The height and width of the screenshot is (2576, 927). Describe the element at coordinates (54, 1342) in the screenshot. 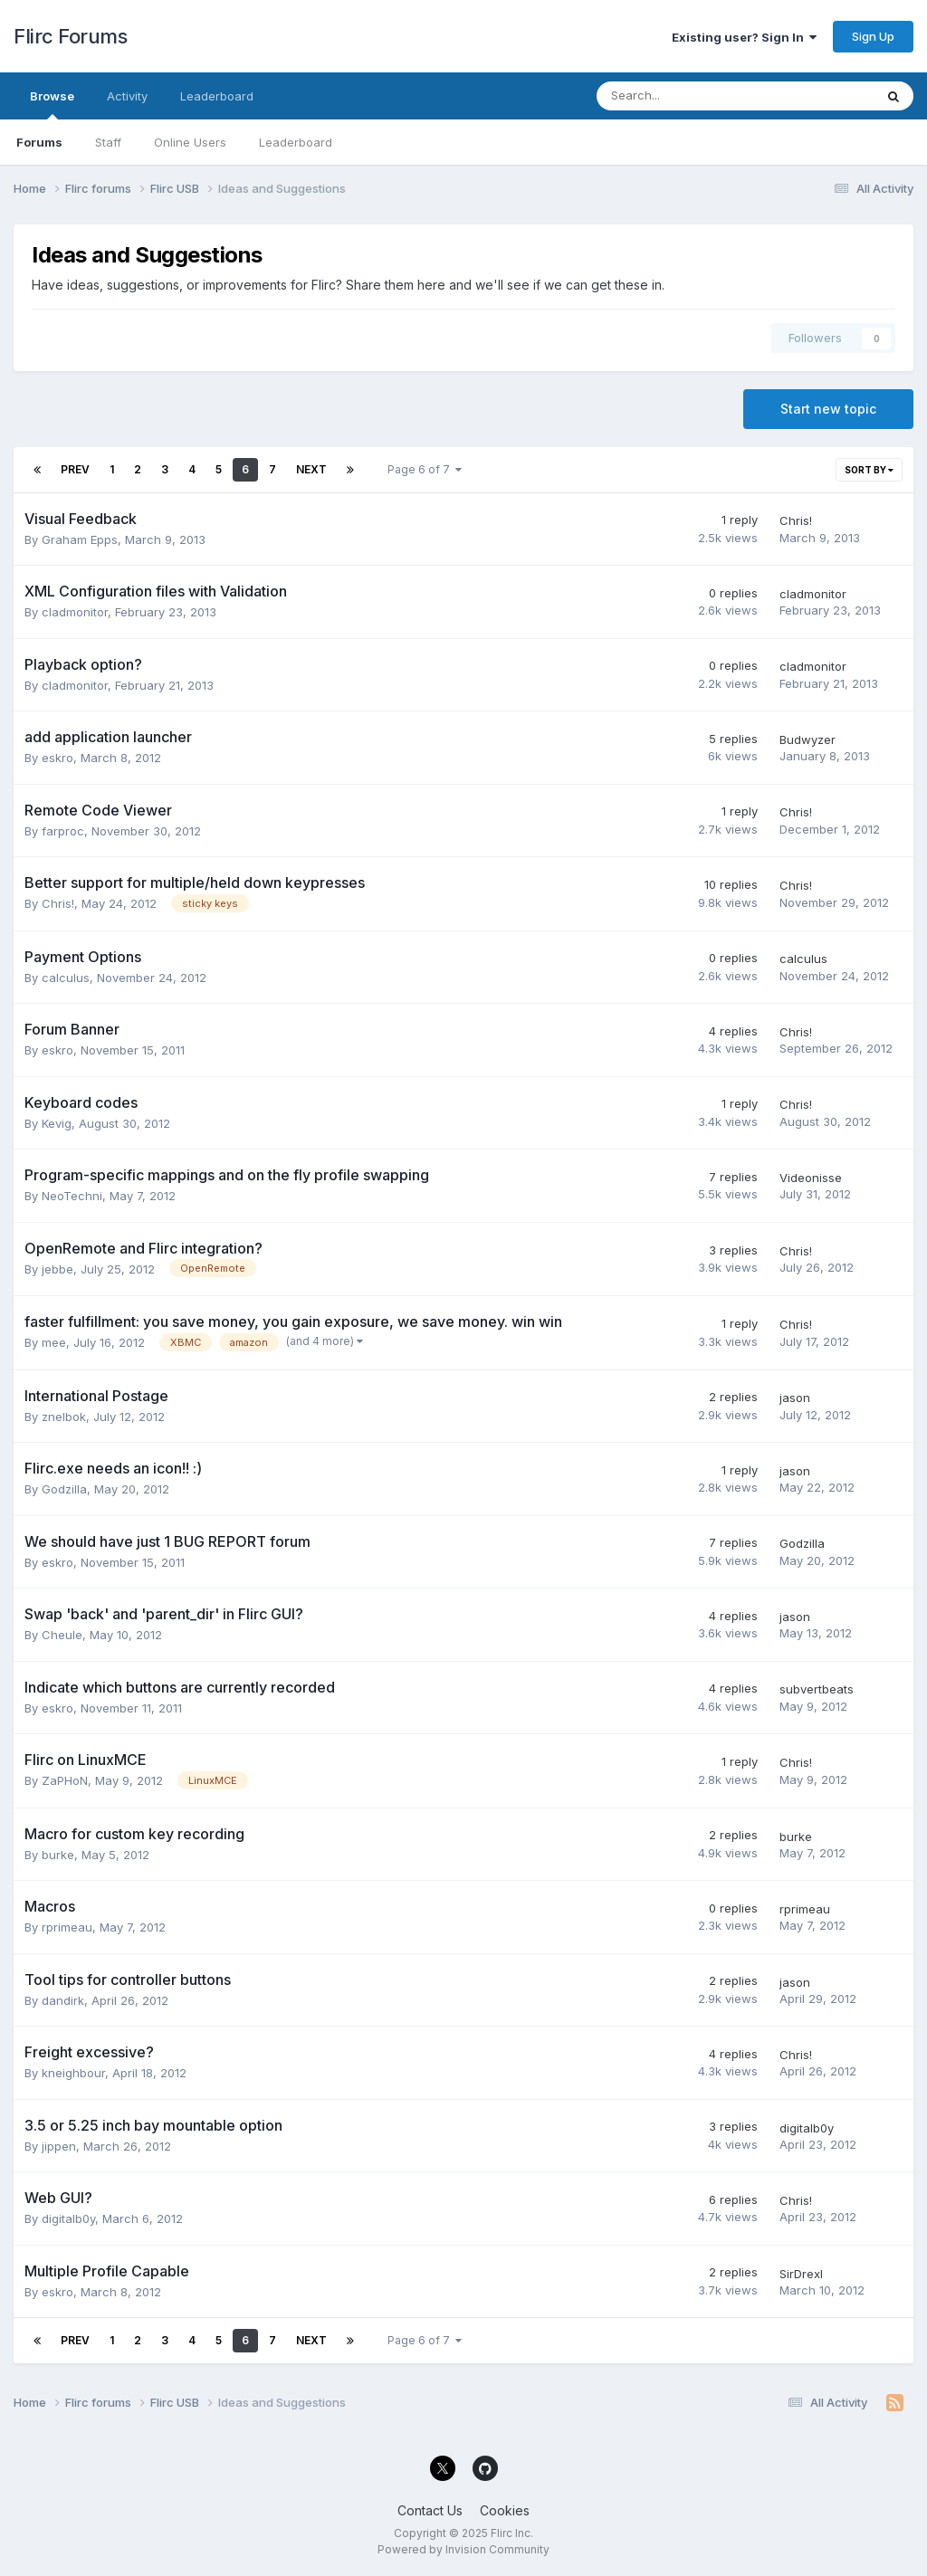

I see `mee` at that location.